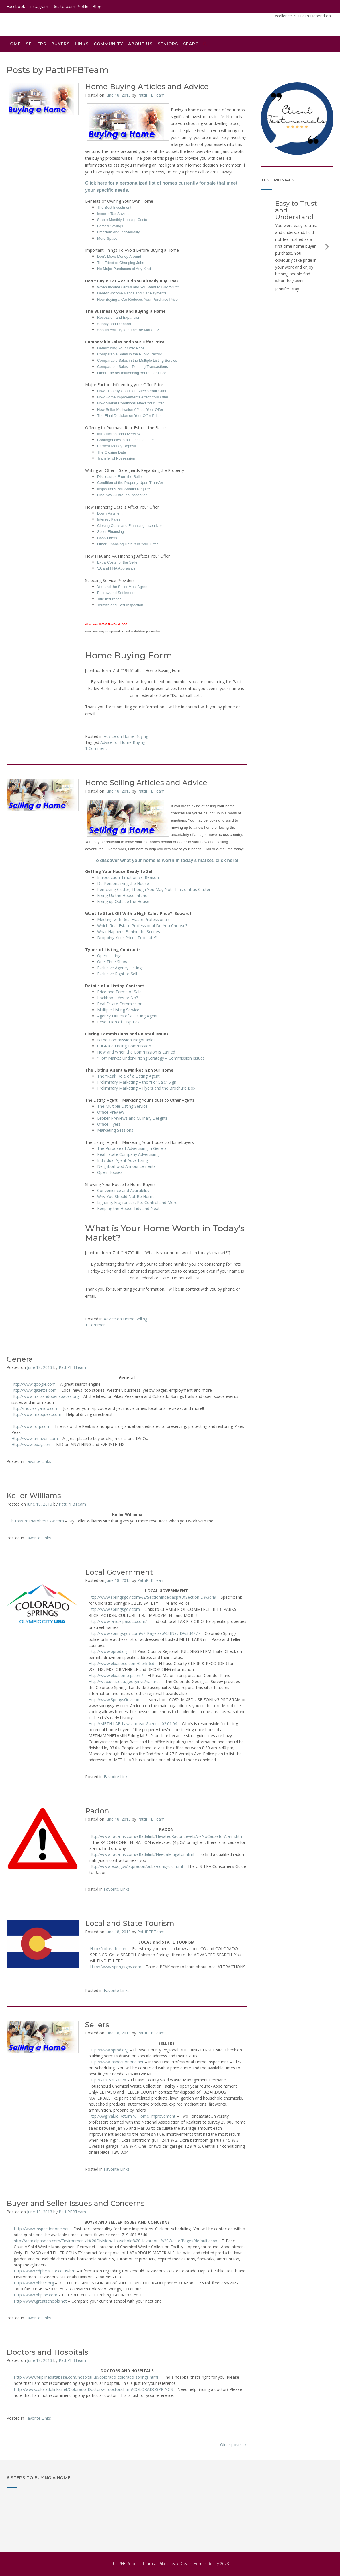 This screenshot has width=340, height=2576. I want to click on Http://www.radalink.com/eRadalink/ElevatedRadonLevelsAreNoCauseforAlarm.htm, so click(166, 1836).